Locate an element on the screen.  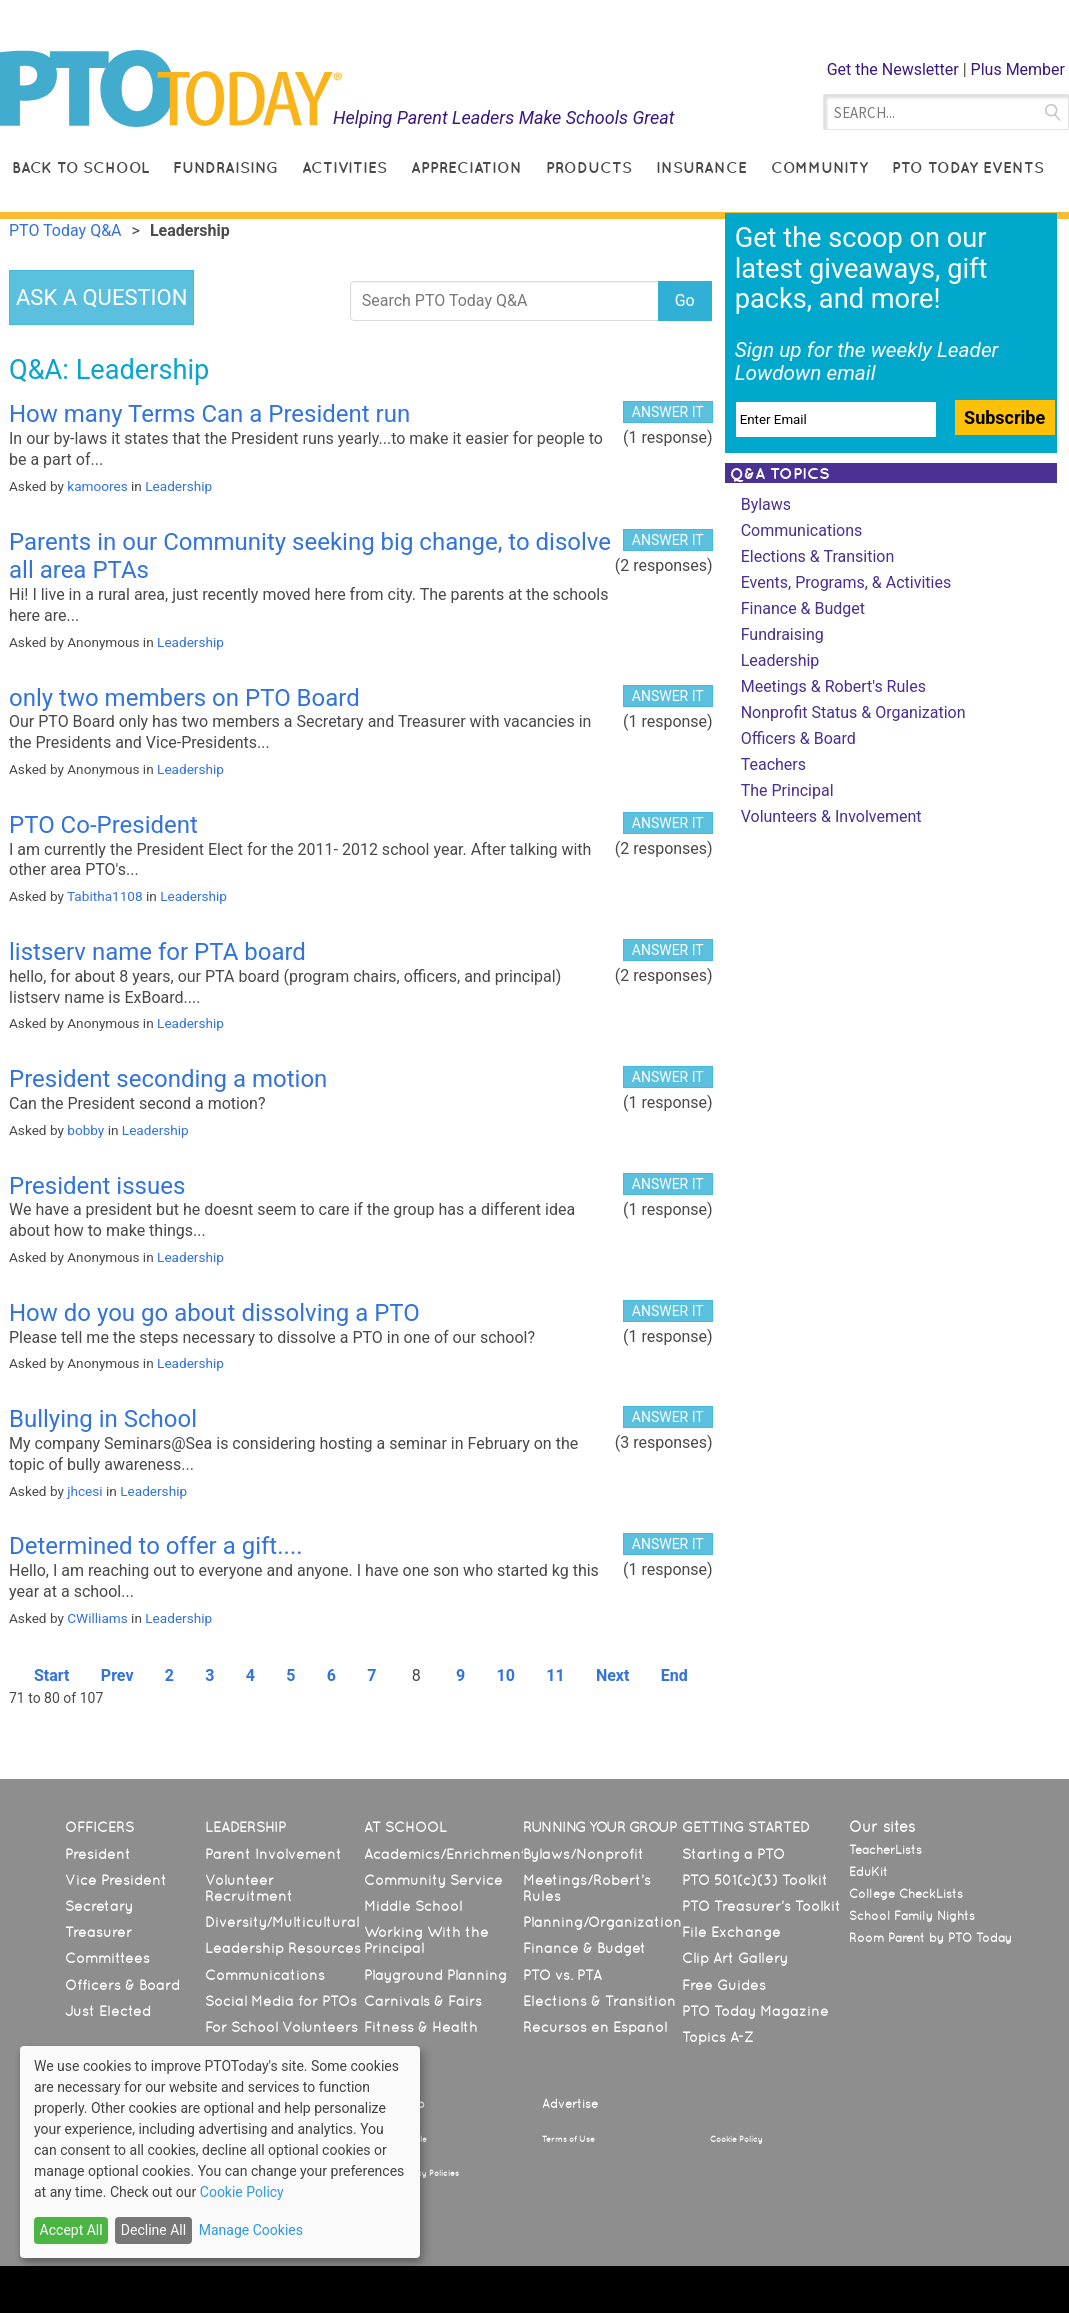
Carnivals & Fairs is located at coordinates (423, 2001).